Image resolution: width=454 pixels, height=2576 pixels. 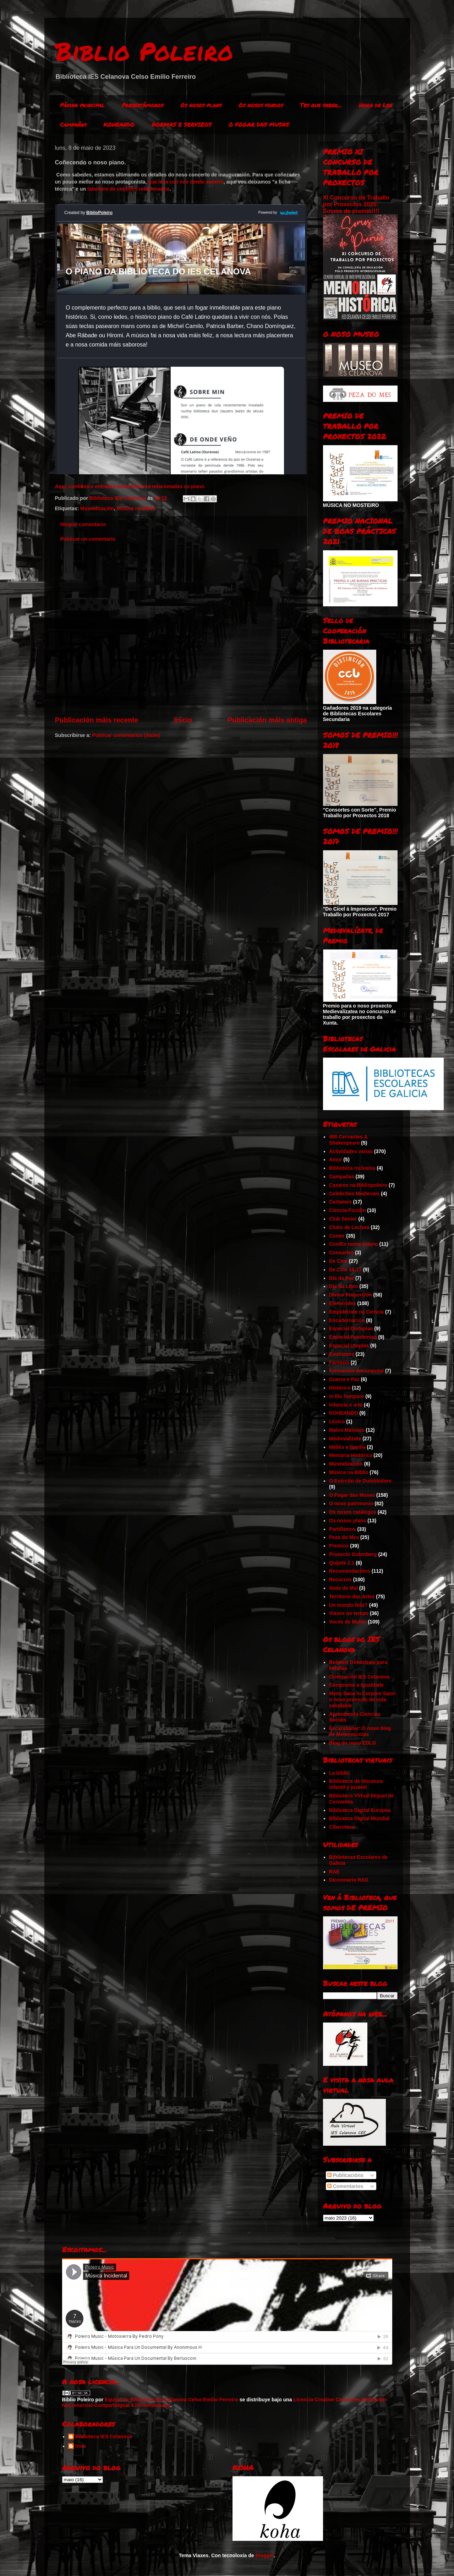 What do you see at coordinates (337, 1421) in the screenshot?
I see `Léxico` at bounding box center [337, 1421].